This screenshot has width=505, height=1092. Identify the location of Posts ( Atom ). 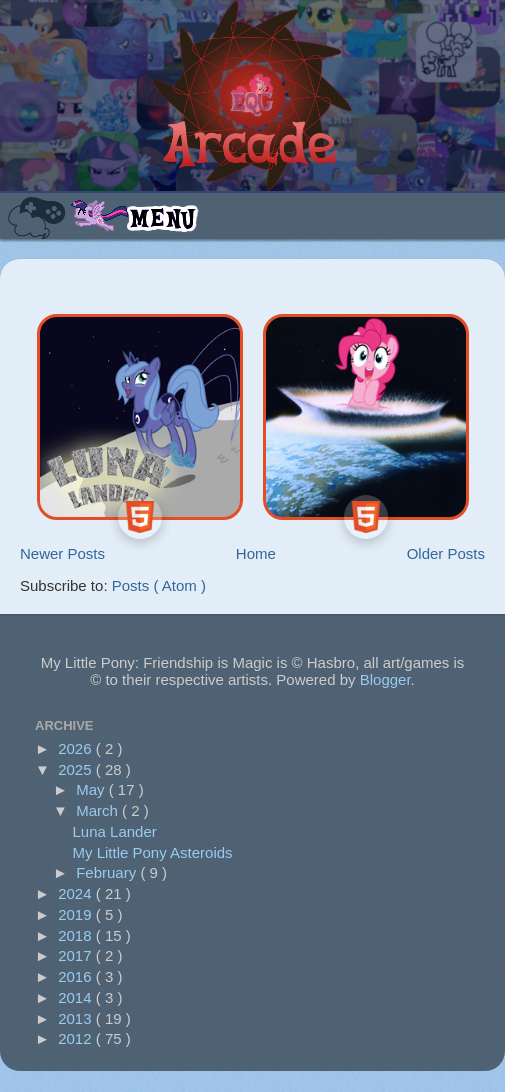
(159, 585).